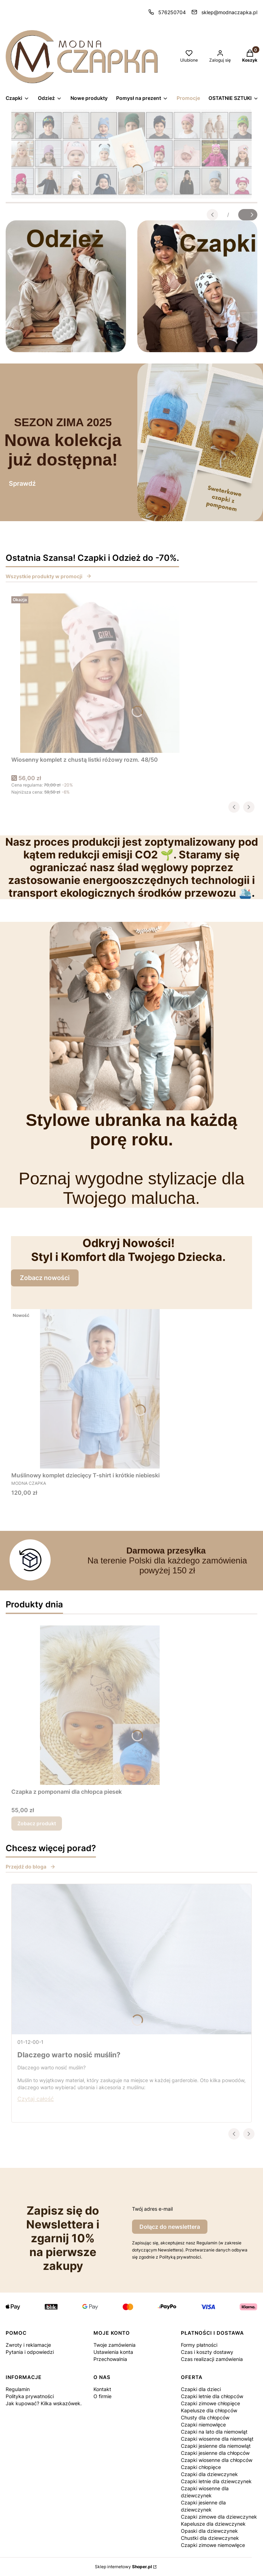 Image resolution: width=263 pixels, height=2576 pixels. Describe the element at coordinates (102, 2396) in the screenshot. I see `O firmie` at that location.